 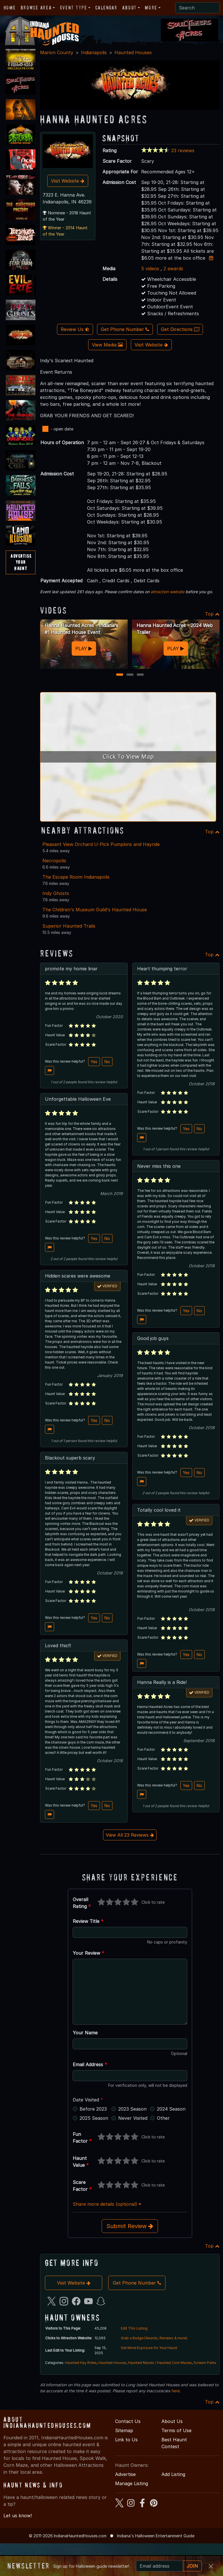 What do you see at coordinates (68, 926) in the screenshot?
I see `Superior Haunted Trails` at bounding box center [68, 926].